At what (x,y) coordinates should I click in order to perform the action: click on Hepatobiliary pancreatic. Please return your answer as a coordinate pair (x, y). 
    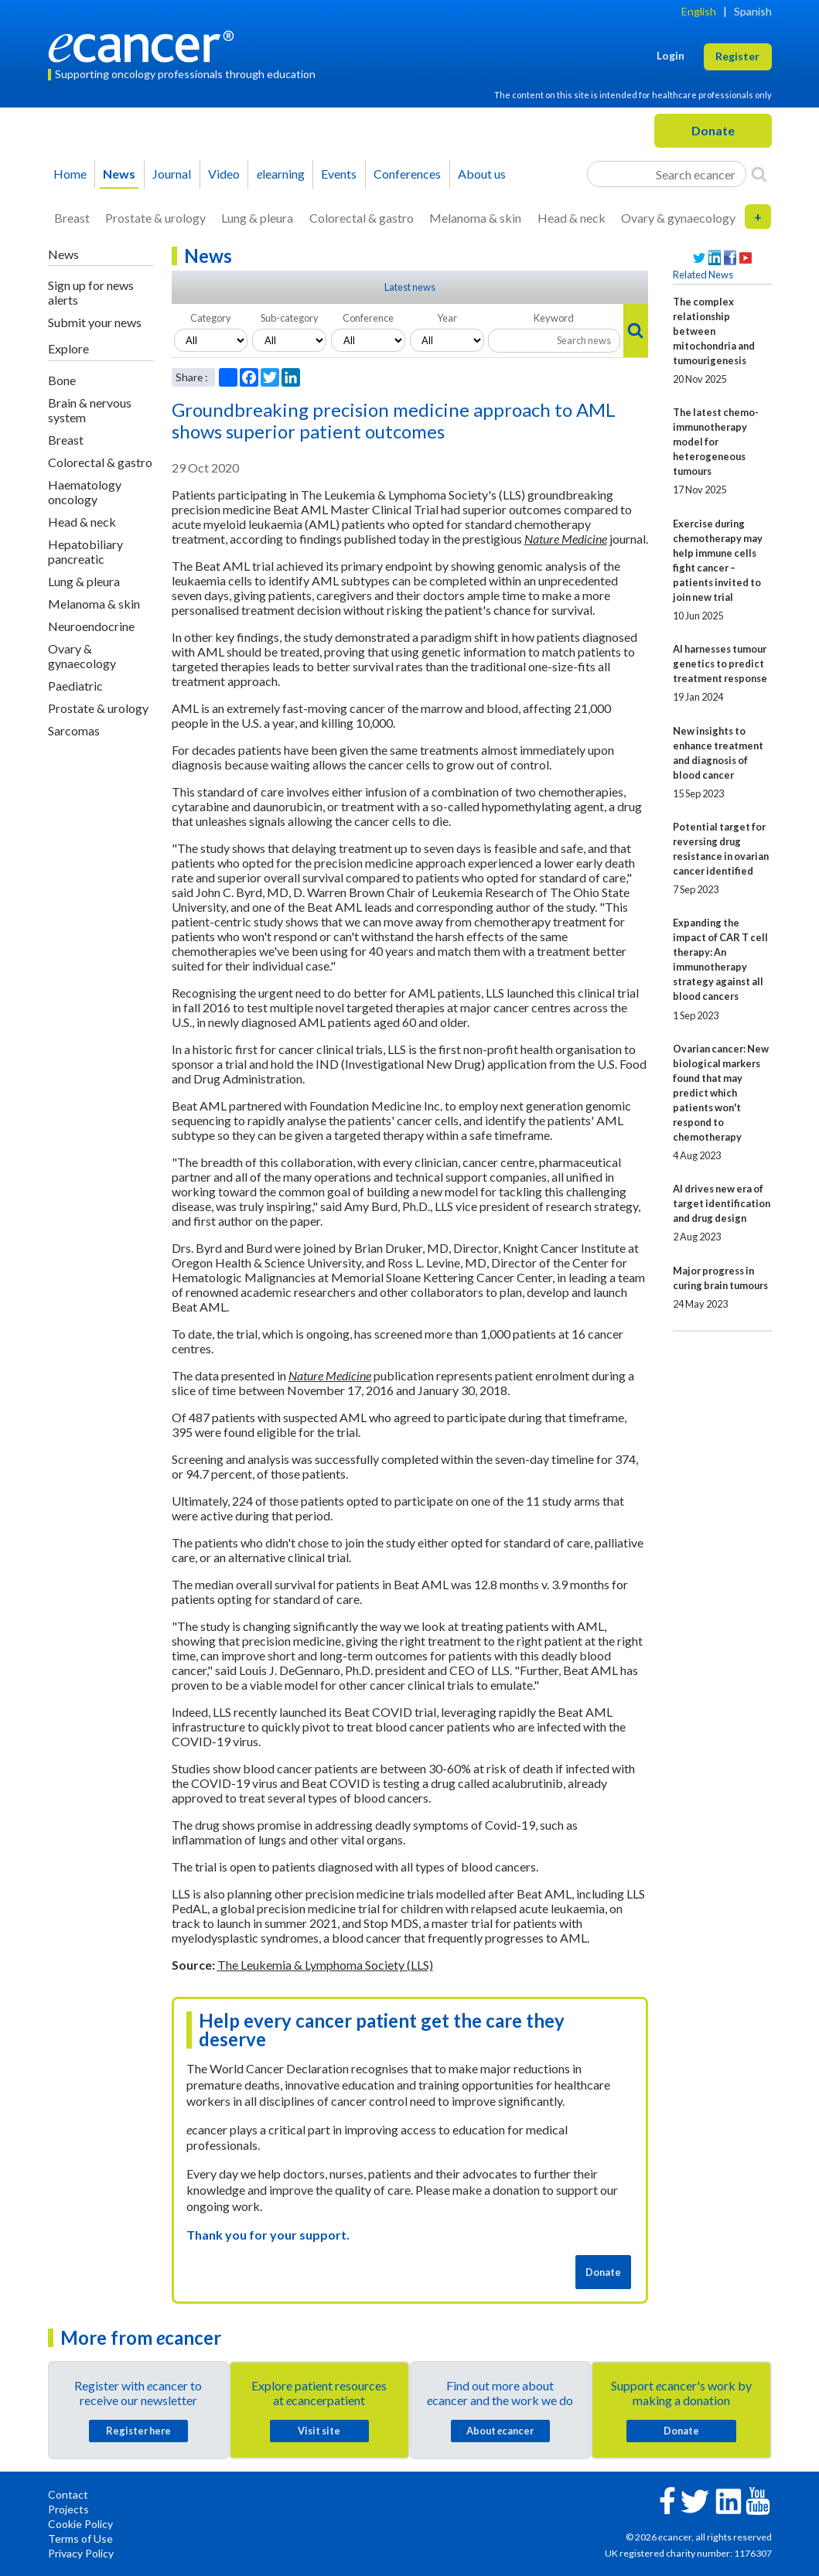
    Looking at the image, I should click on (85, 551).